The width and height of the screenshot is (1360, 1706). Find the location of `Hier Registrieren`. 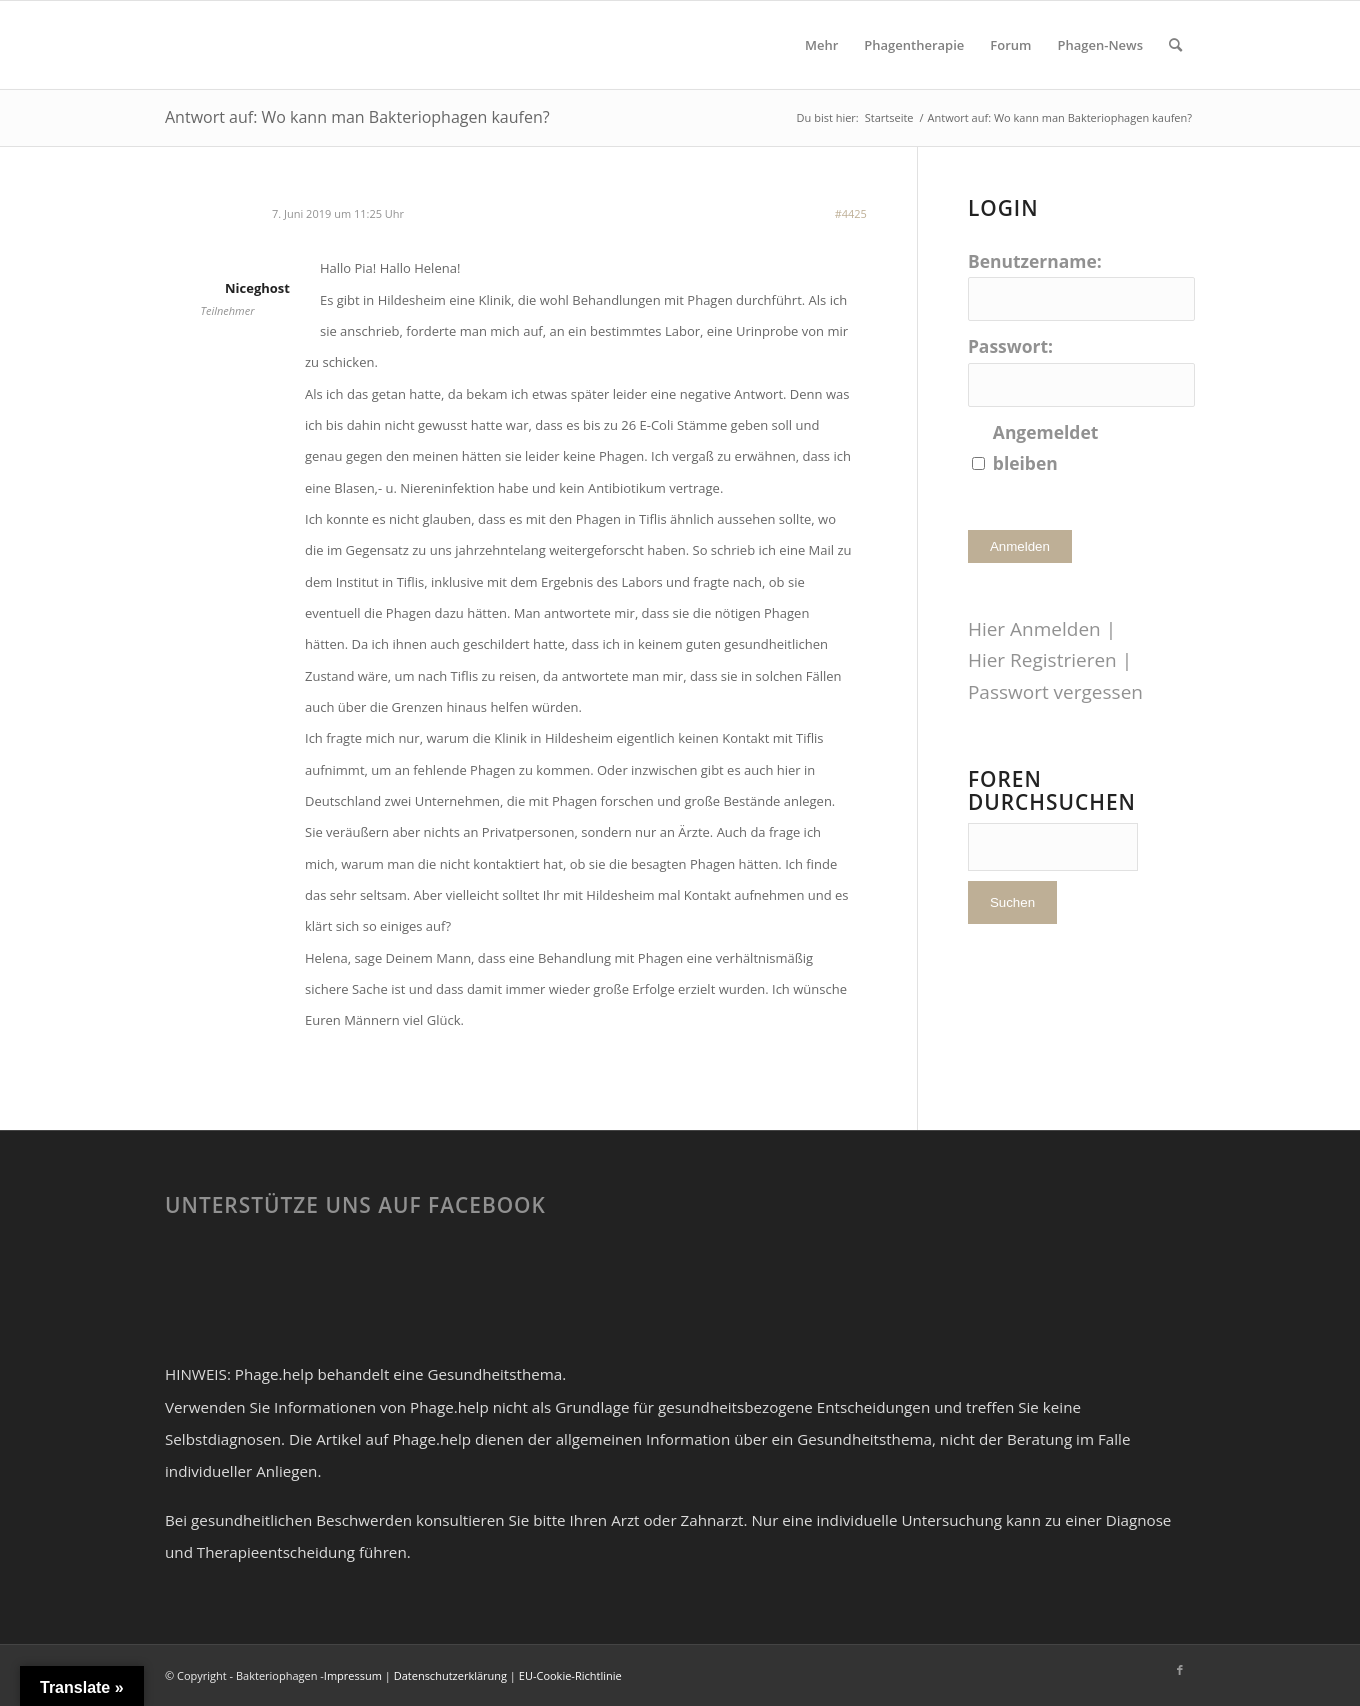

Hier Registrieren is located at coordinates (1042, 660).